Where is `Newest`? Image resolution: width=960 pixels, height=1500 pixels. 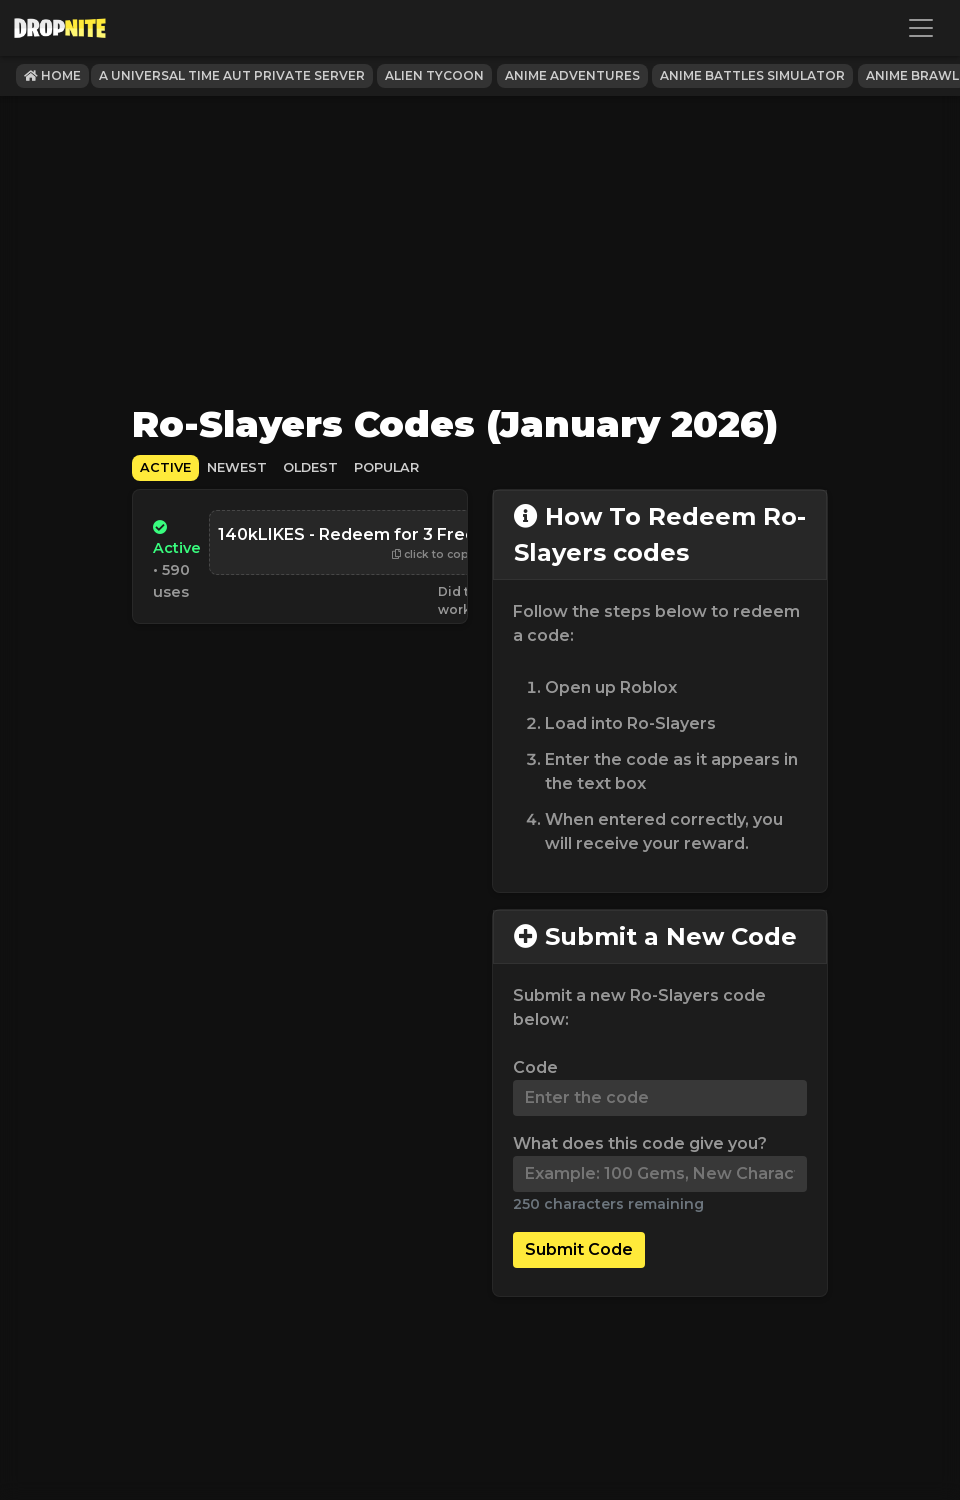
Newest is located at coordinates (237, 467).